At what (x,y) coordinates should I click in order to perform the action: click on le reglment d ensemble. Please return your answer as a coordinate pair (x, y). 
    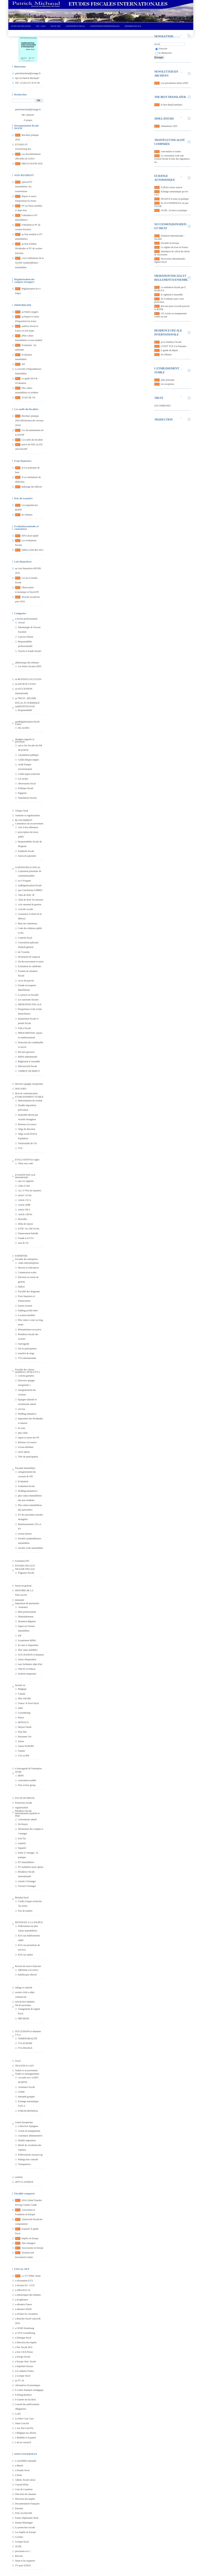
    Looking at the image, I should click on (172, 294).